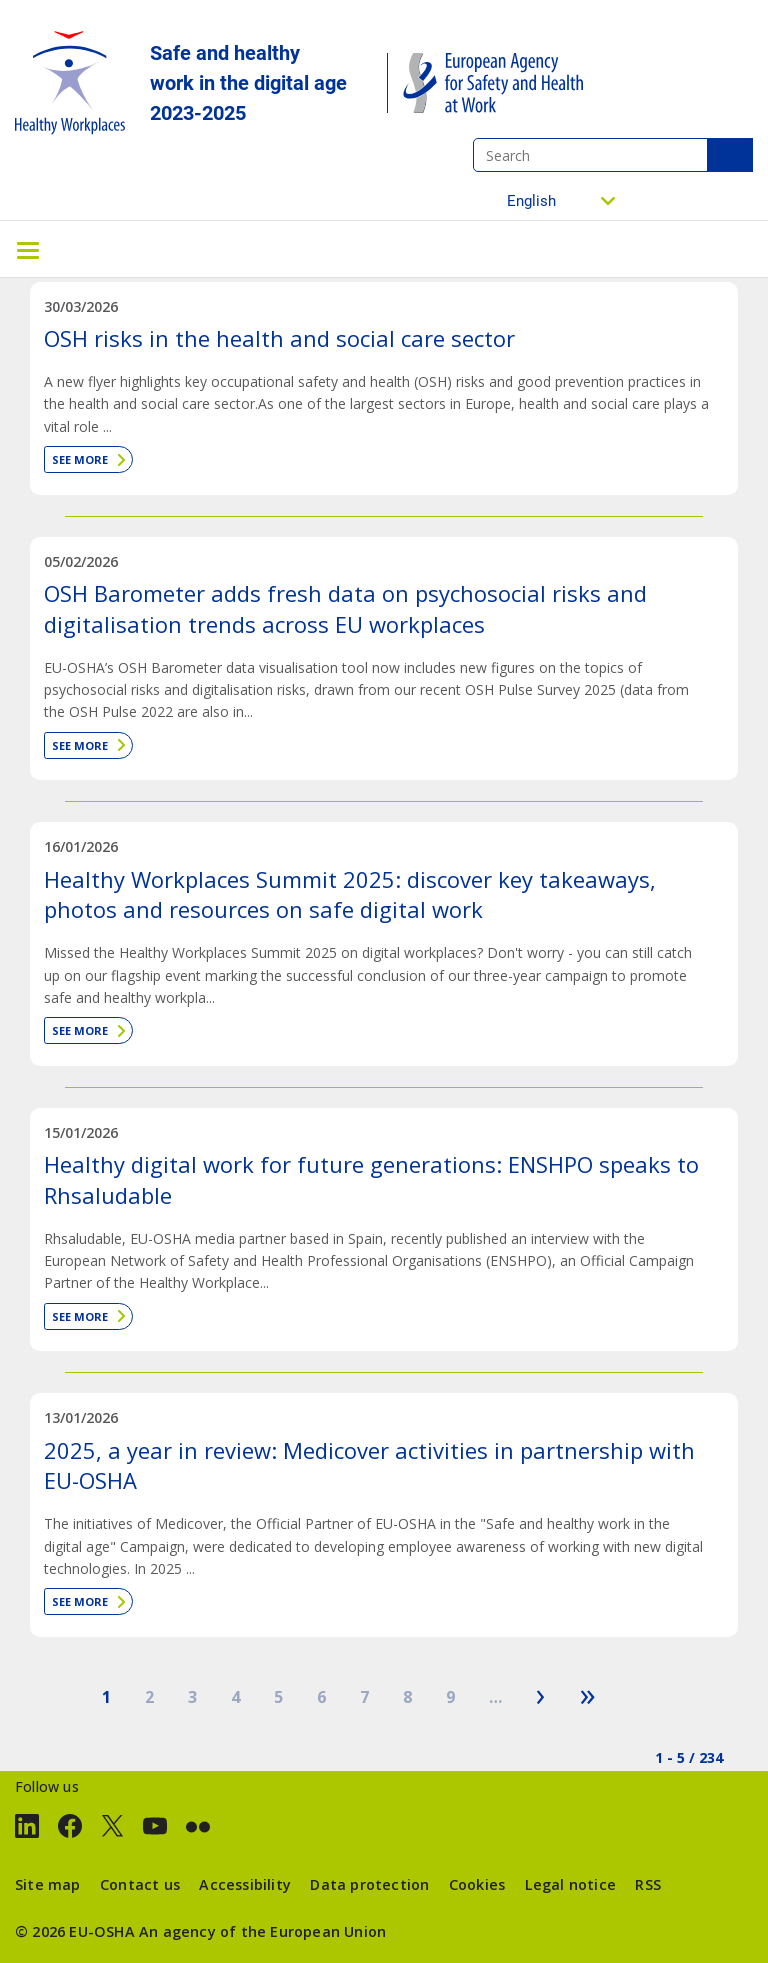 The image size is (768, 1963). What do you see at coordinates (648, 1884) in the screenshot?
I see `RSS` at bounding box center [648, 1884].